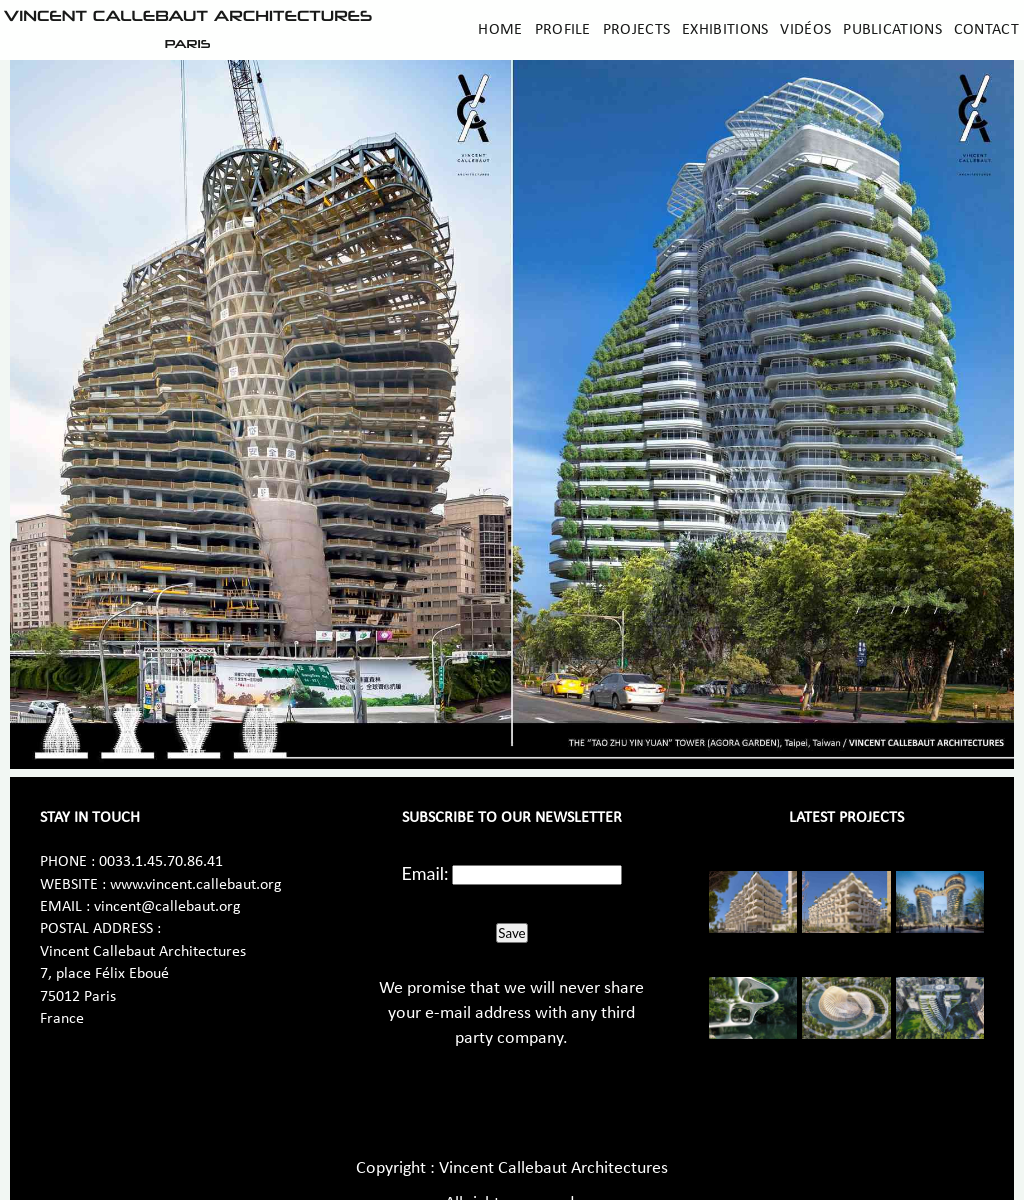 The height and width of the screenshot is (1200, 1024). Describe the element at coordinates (500, 30) in the screenshot. I see `Home` at that location.